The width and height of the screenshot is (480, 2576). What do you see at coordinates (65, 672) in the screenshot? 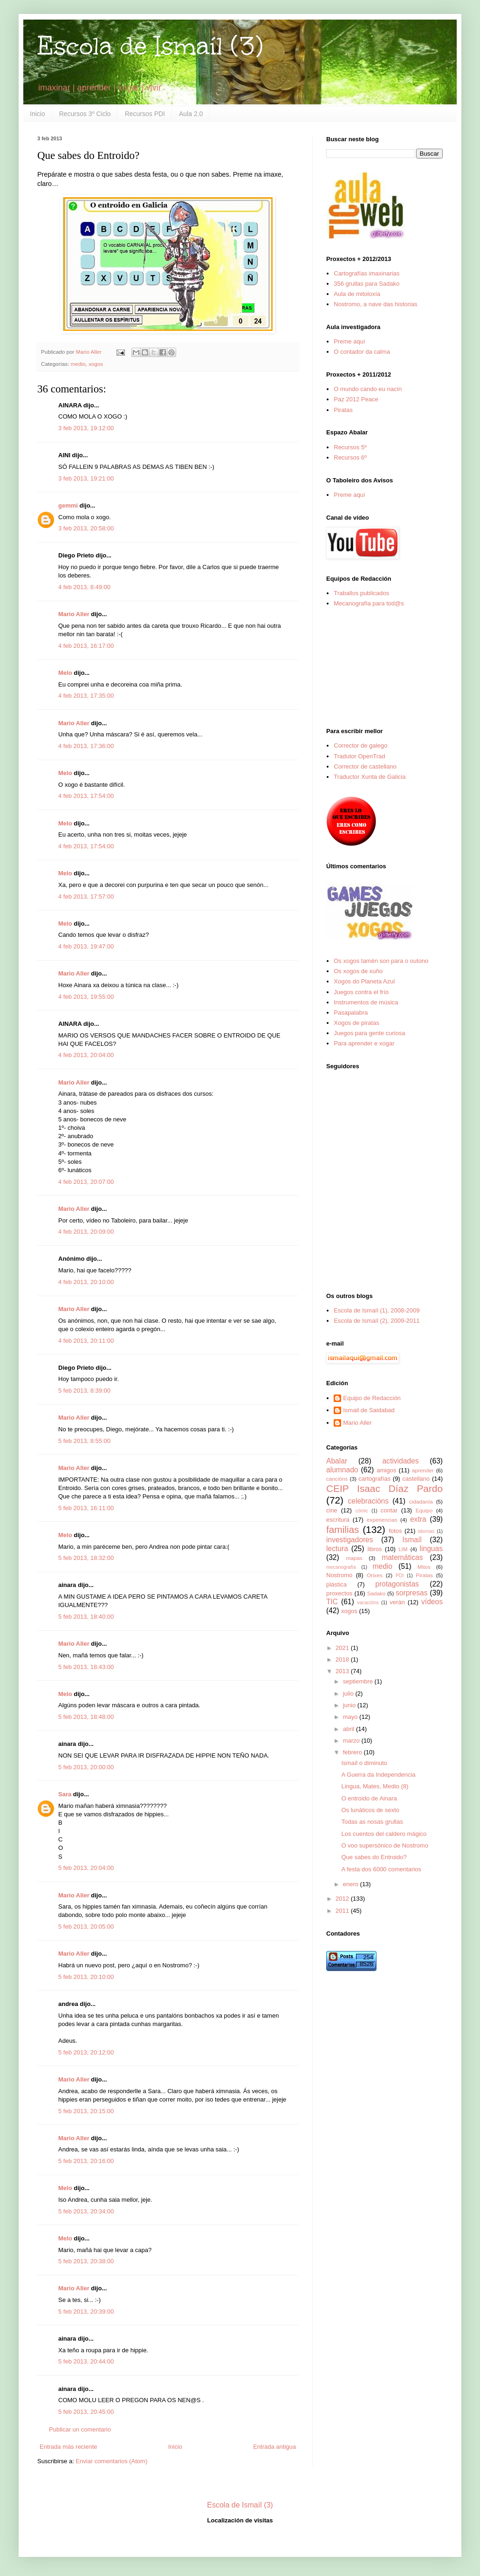
I see `Melo` at bounding box center [65, 672].